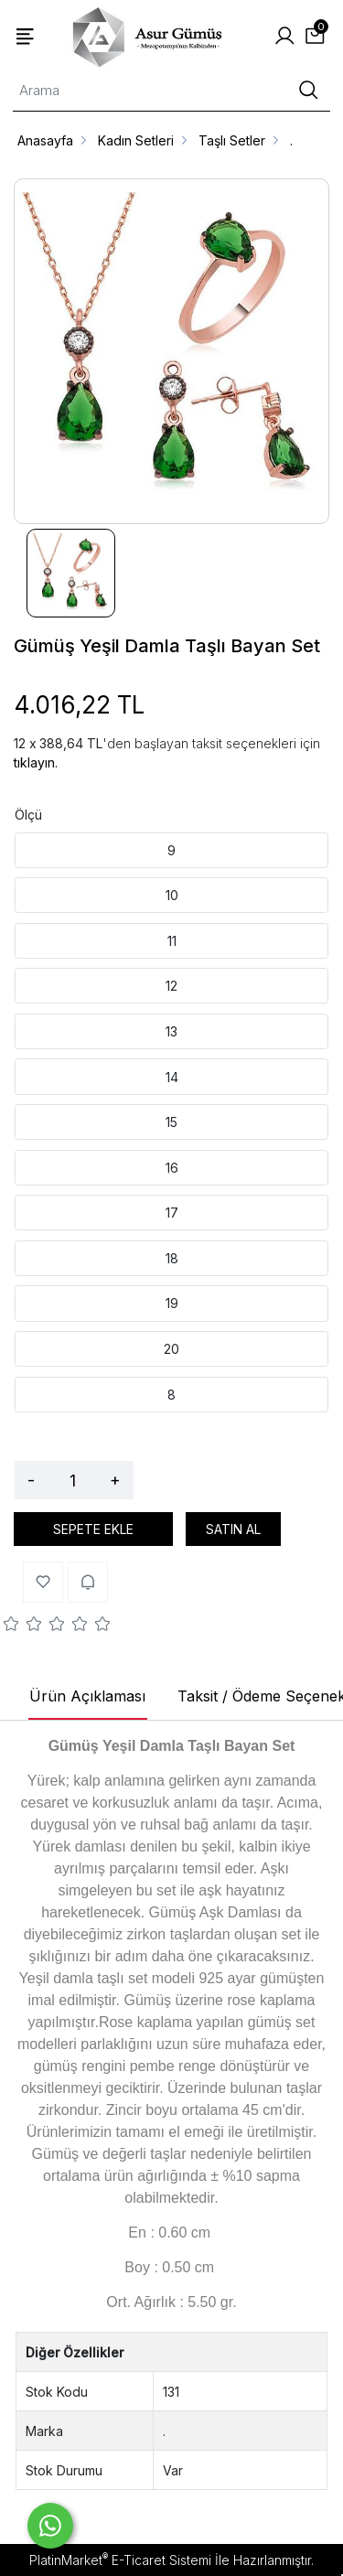  Describe the element at coordinates (172, 1258) in the screenshot. I see `18` at that location.